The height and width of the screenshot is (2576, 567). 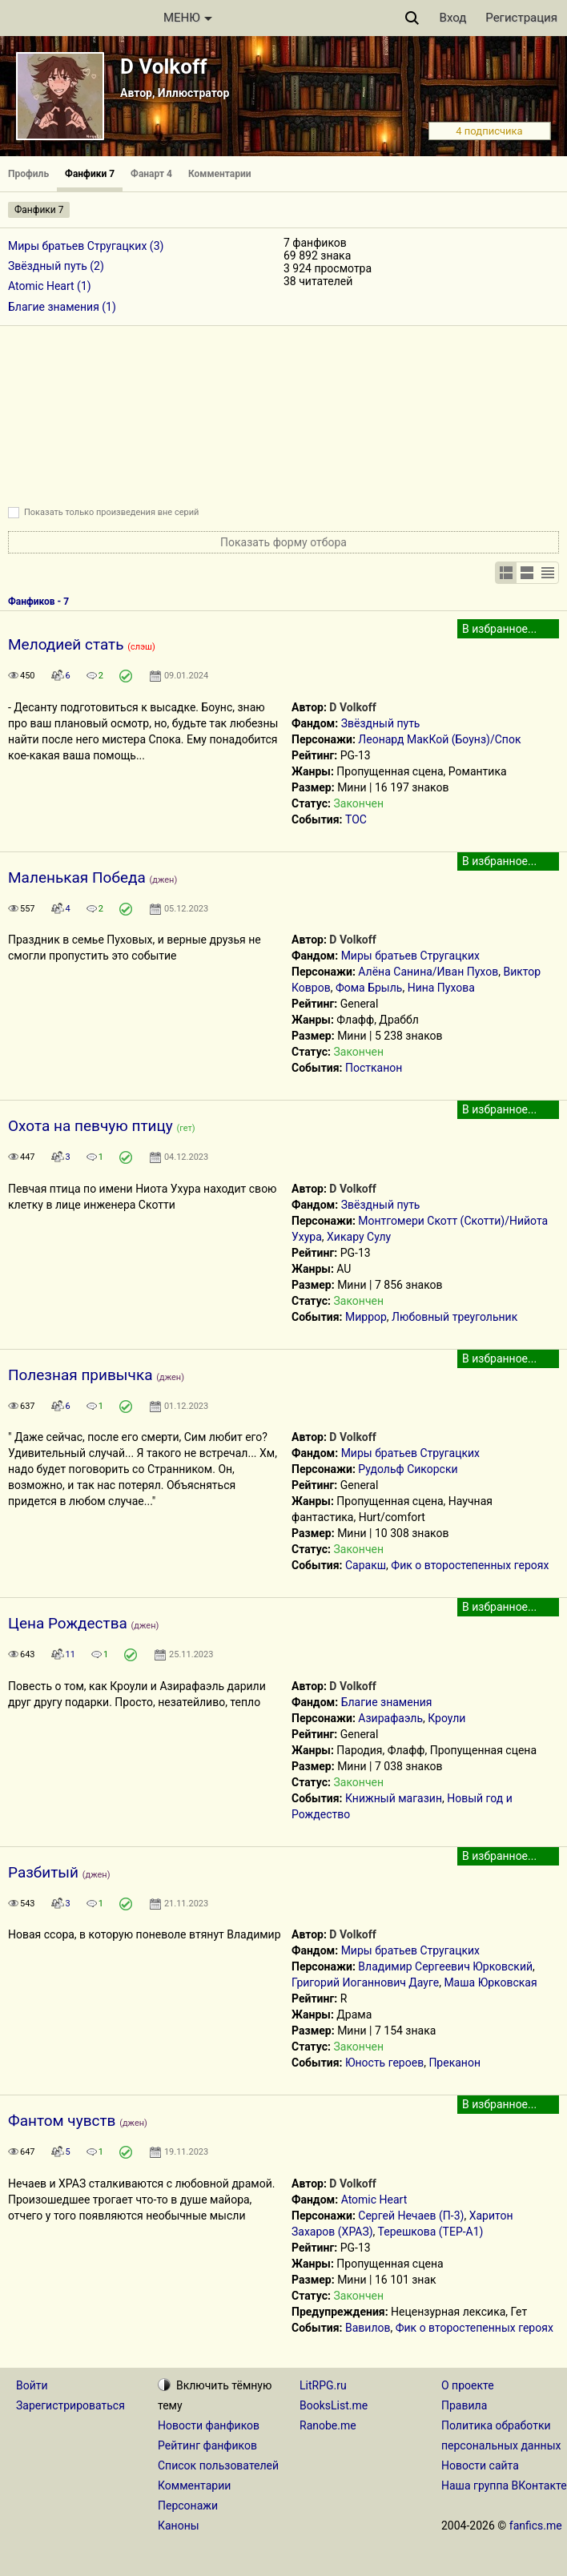 What do you see at coordinates (431, 2231) in the screenshot?
I see `Терешкова (ТЕР-А1)` at bounding box center [431, 2231].